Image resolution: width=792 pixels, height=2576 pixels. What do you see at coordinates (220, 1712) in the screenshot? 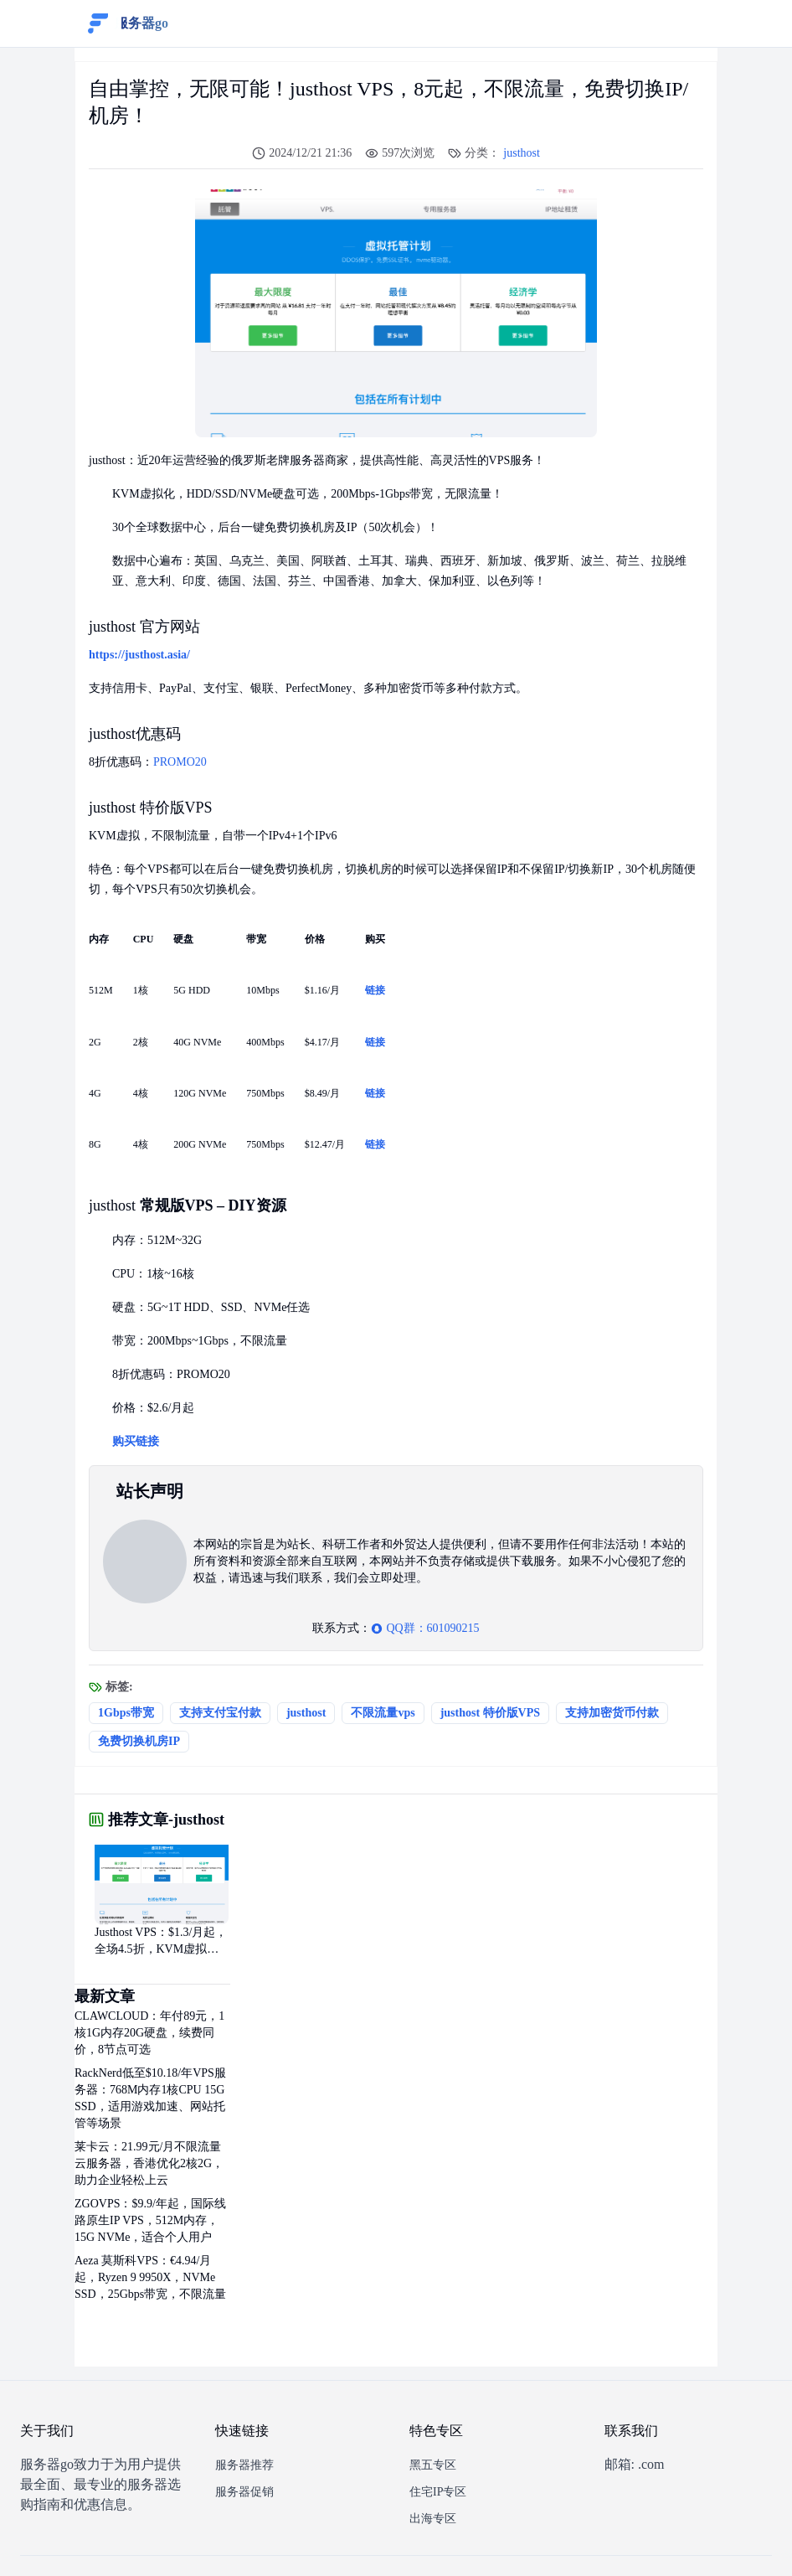
I see `支持支付宝付款` at bounding box center [220, 1712].